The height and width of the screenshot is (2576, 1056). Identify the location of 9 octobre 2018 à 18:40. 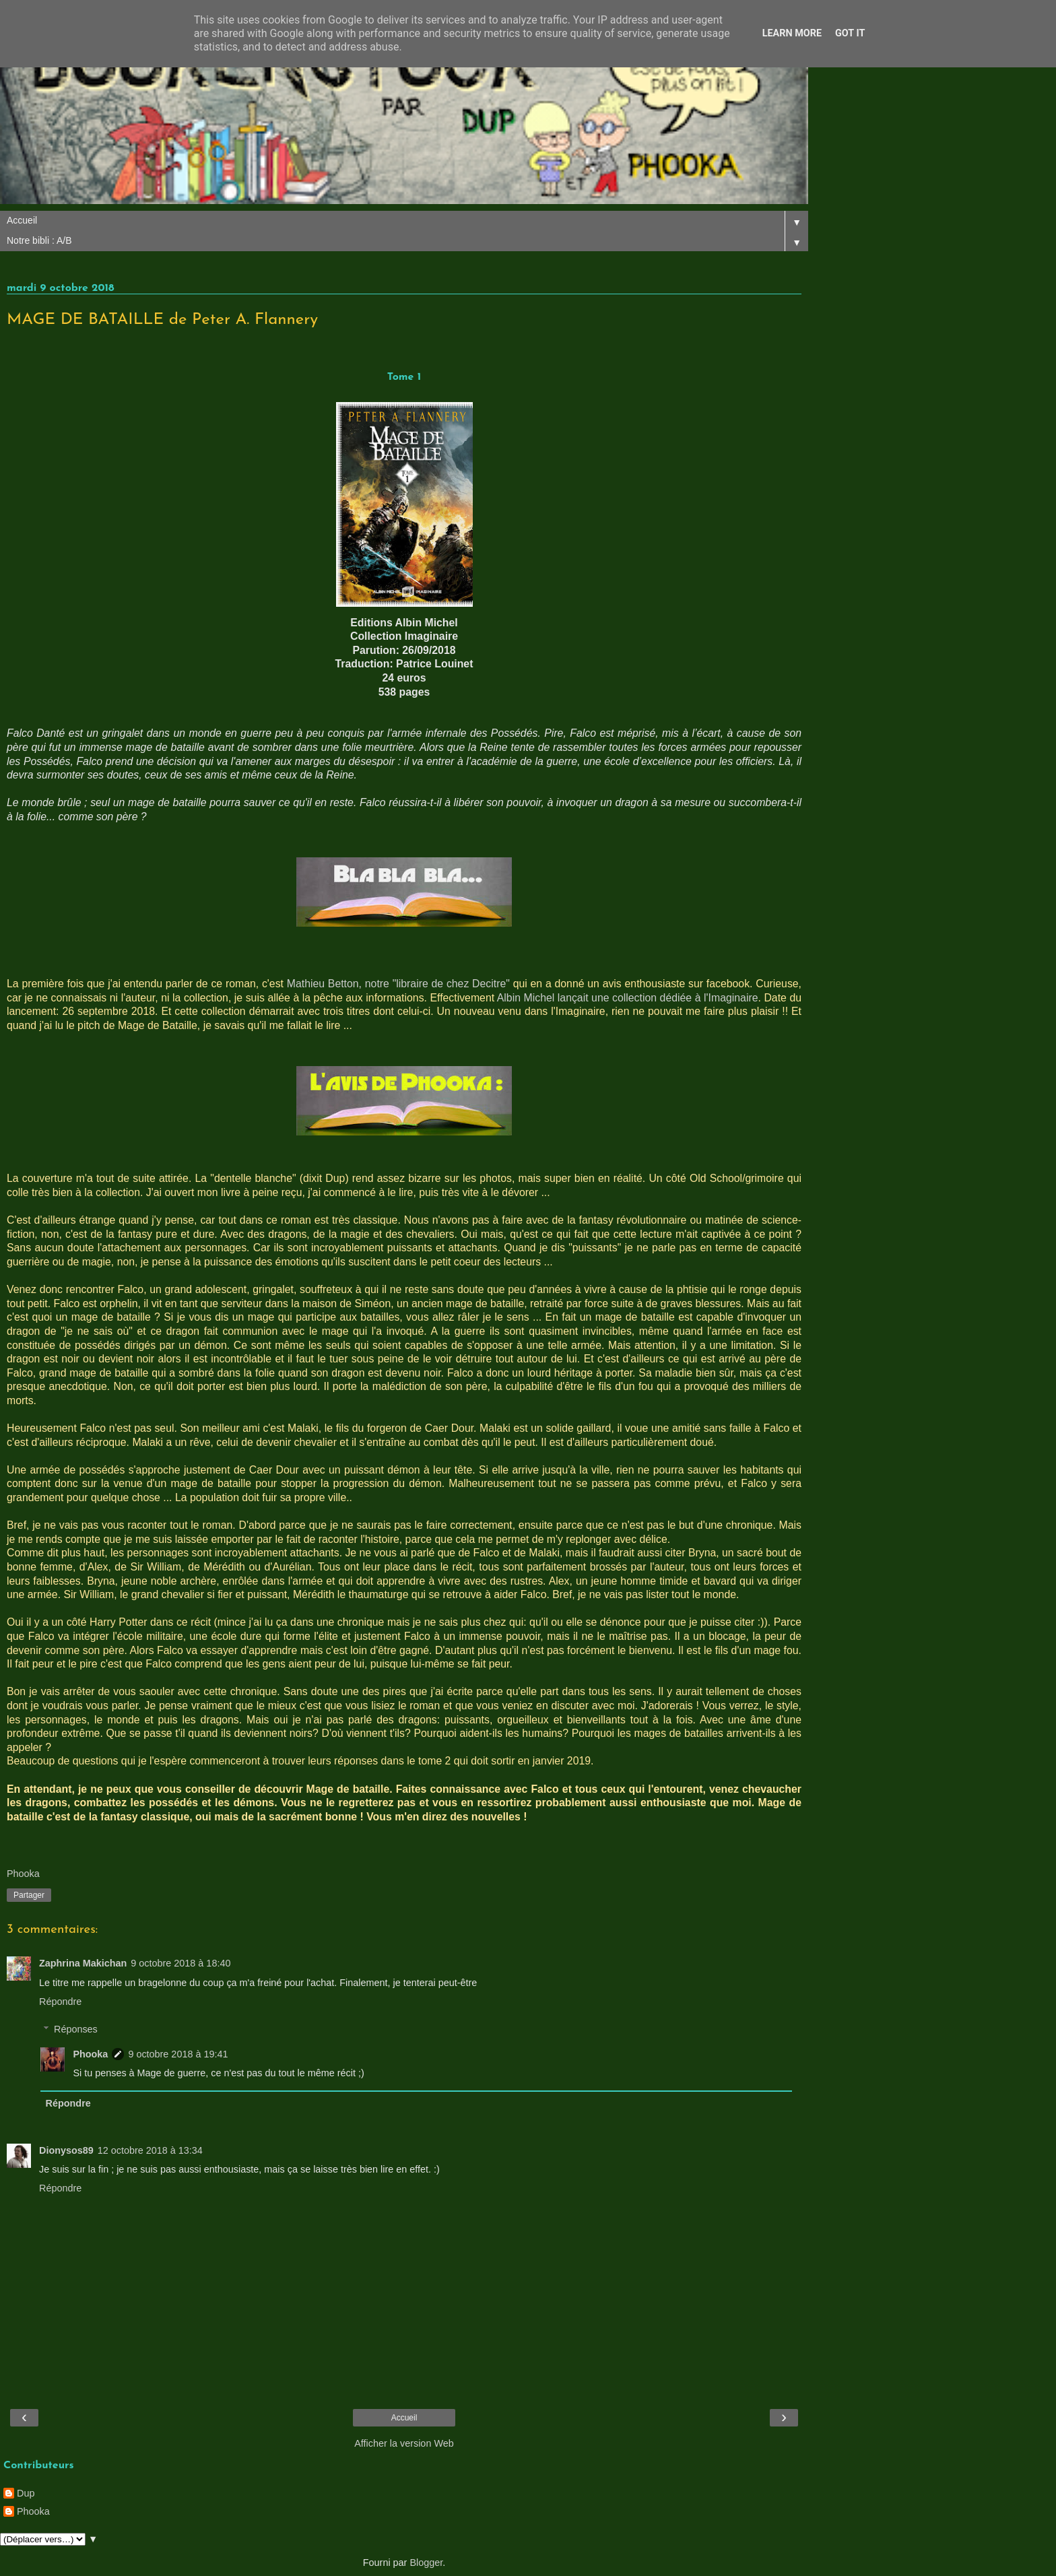
(180, 1963).